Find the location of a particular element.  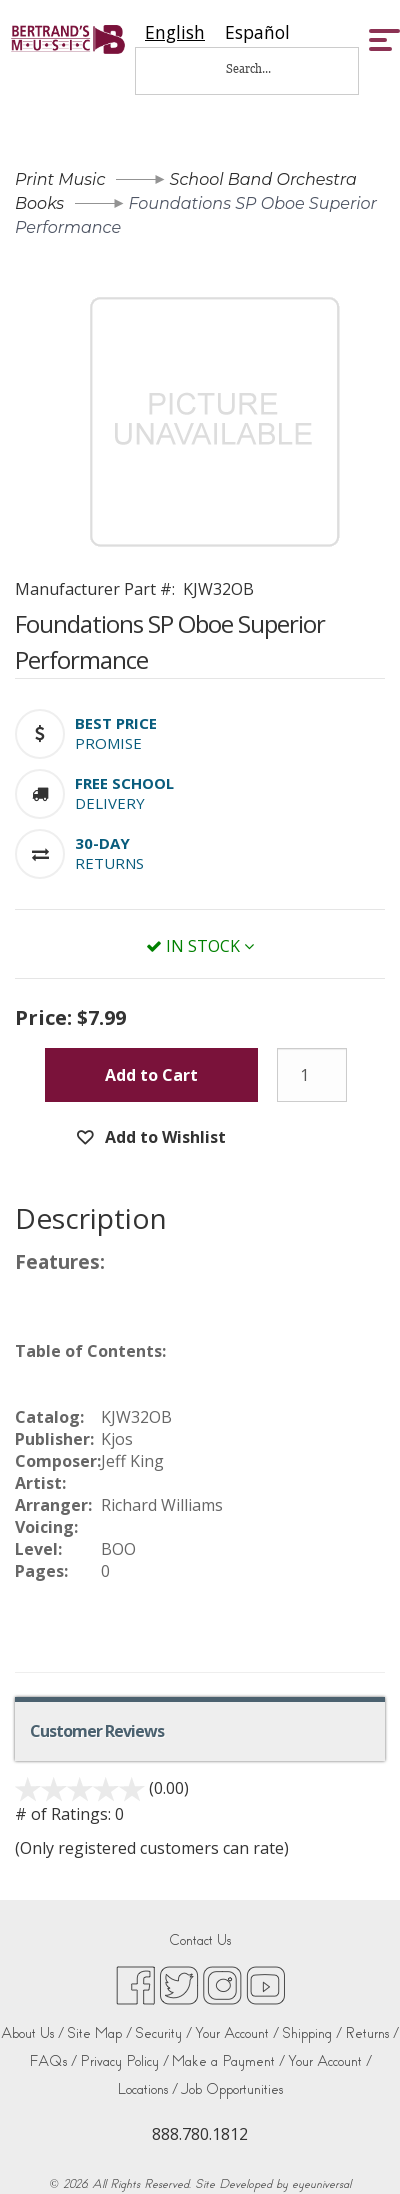

Your Account / is located at coordinates (237, 2033).